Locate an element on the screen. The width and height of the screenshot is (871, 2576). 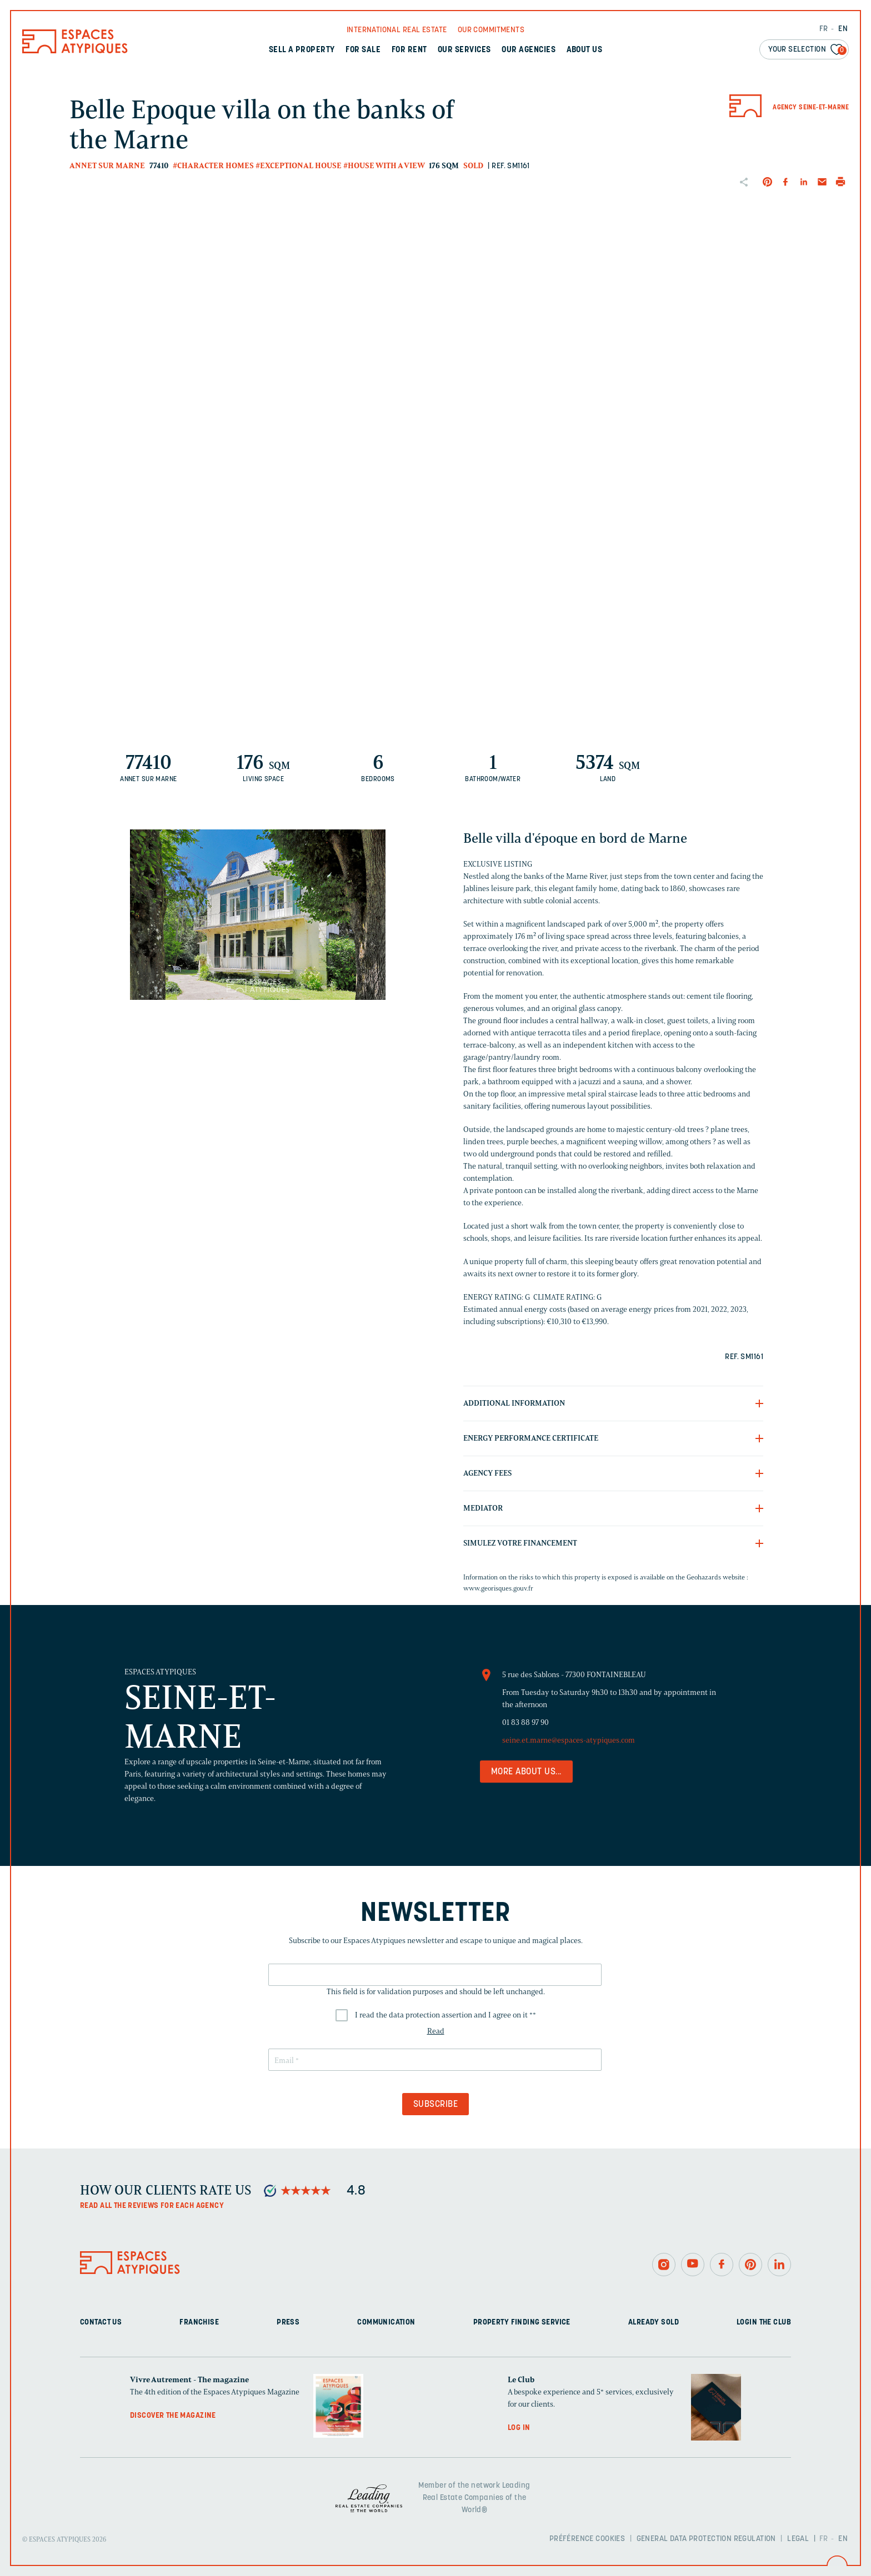
Contact us is located at coordinates (101, 2322).